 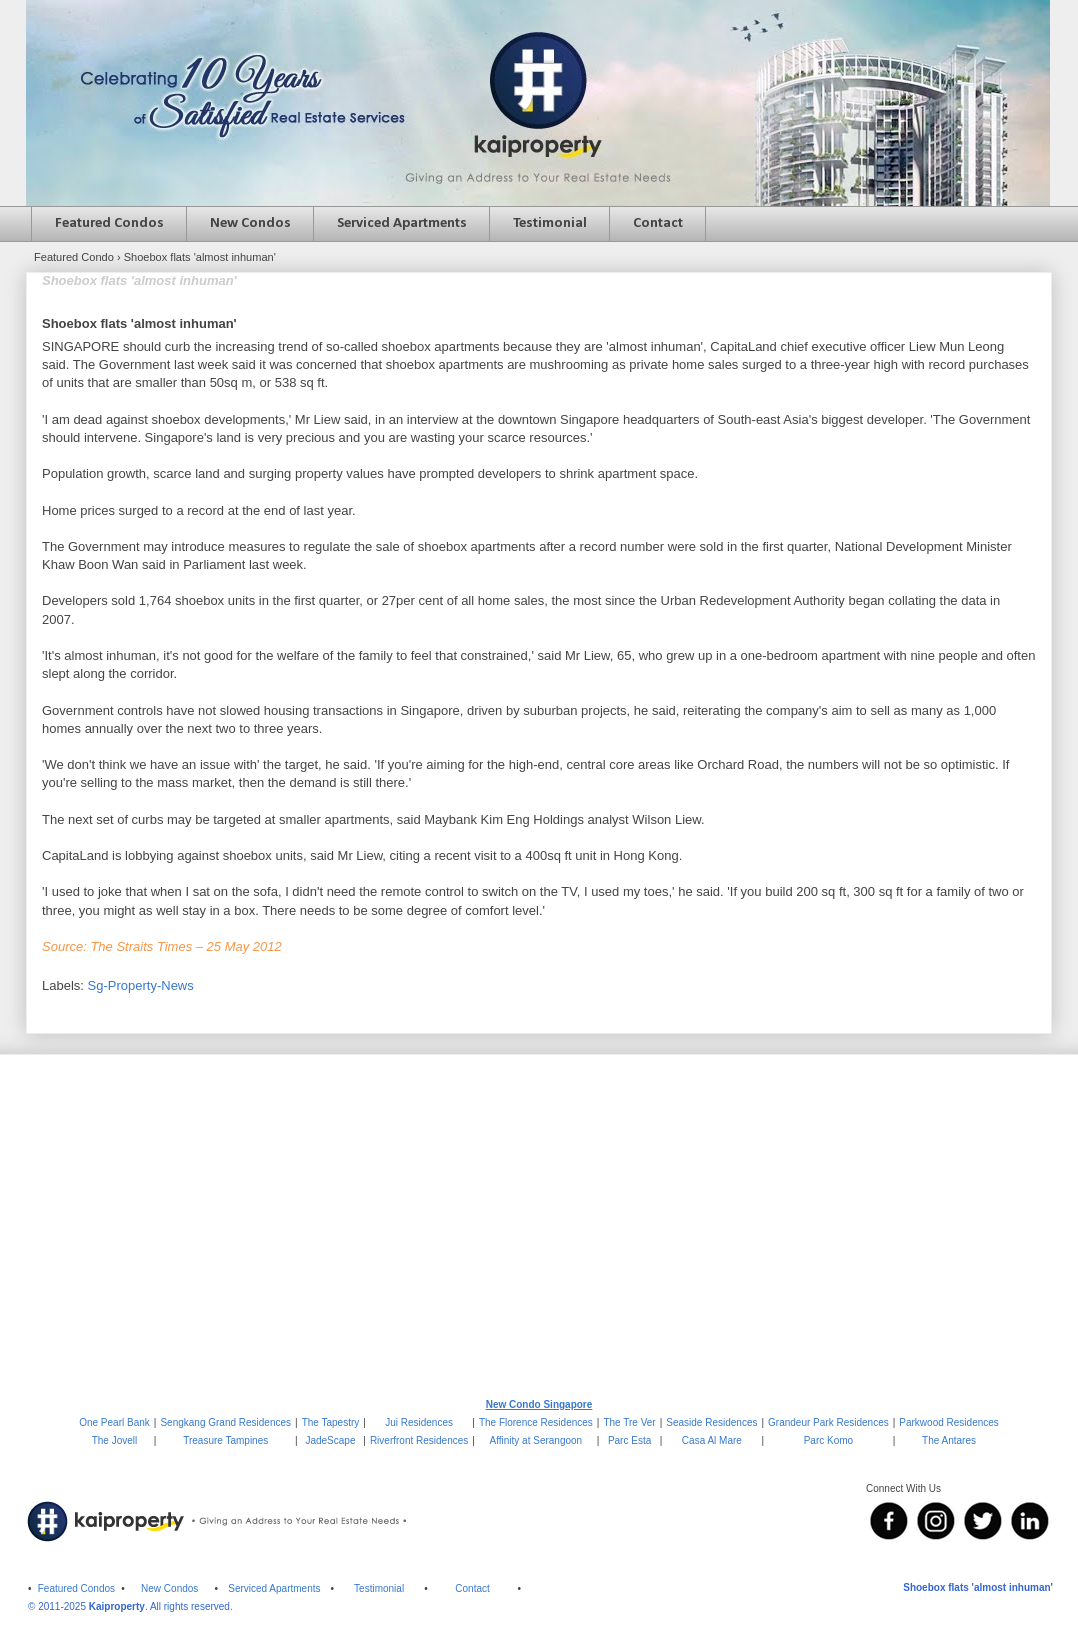 I want to click on Parkwood Residences, so click(x=949, y=1422).